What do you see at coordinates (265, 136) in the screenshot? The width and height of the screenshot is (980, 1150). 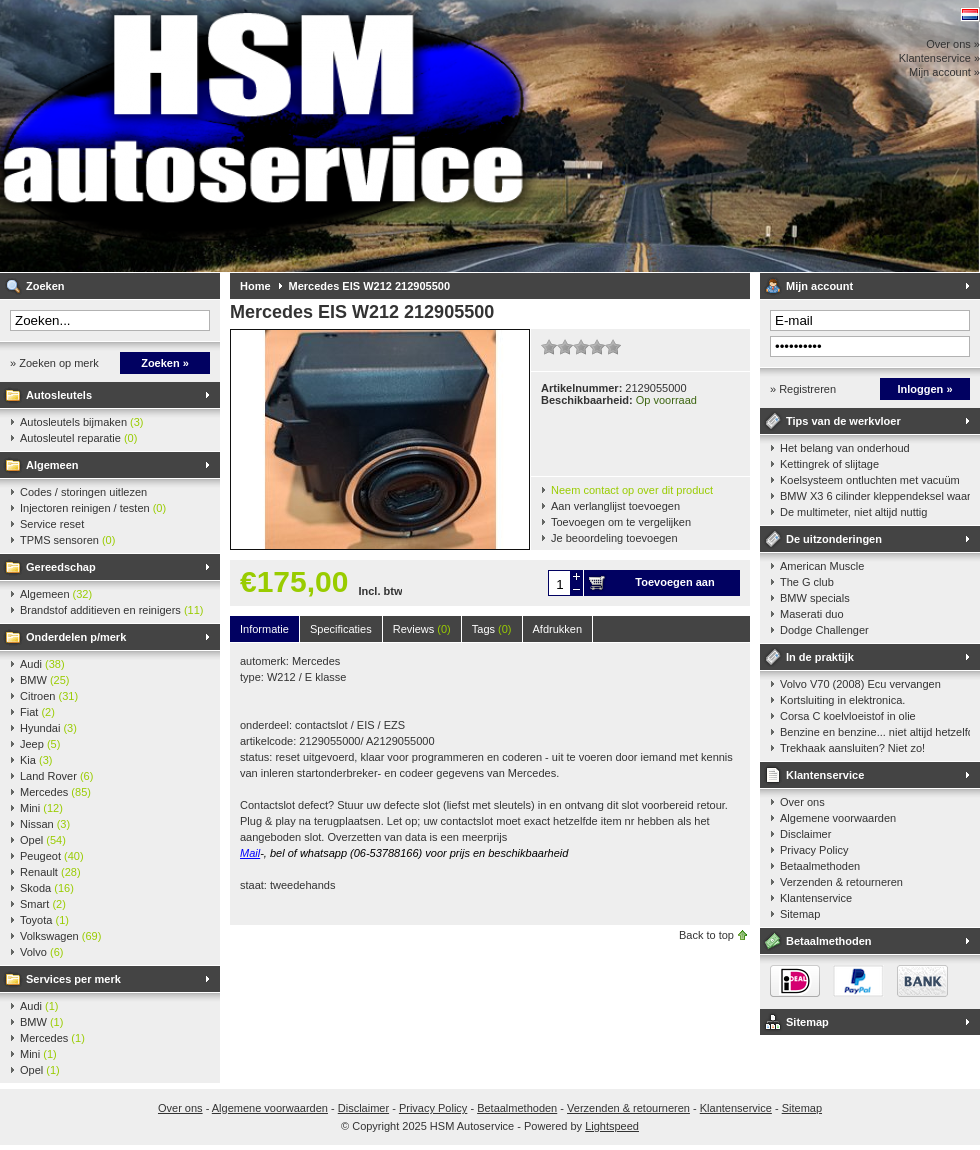 I see `HSM Autoservice` at bounding box center [265, 136].